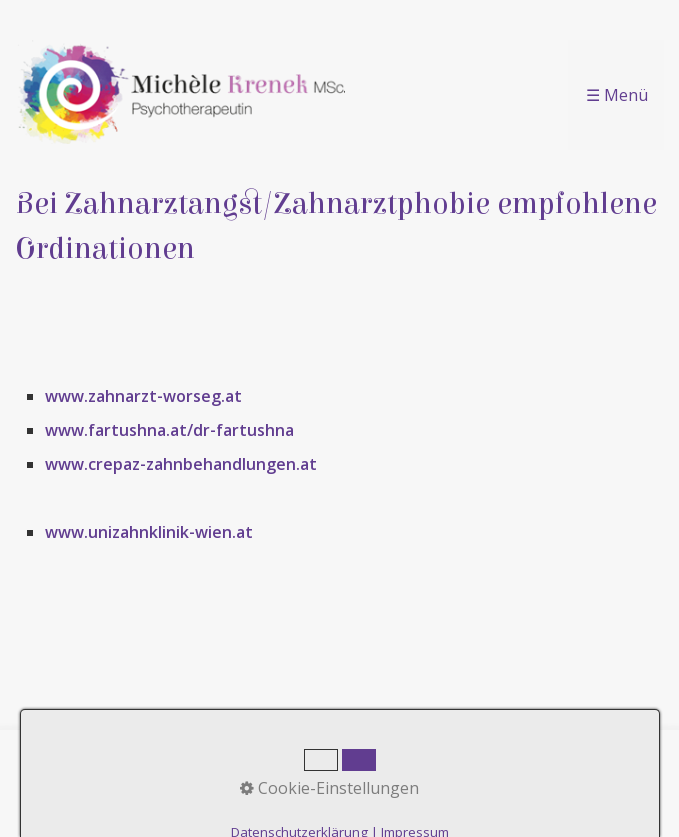 The width and height of the screenshot is (679, 837). What do you see at coordinates (201, 761) in the screenshot?
I see `Startseite` at bounding box center [201, 761].